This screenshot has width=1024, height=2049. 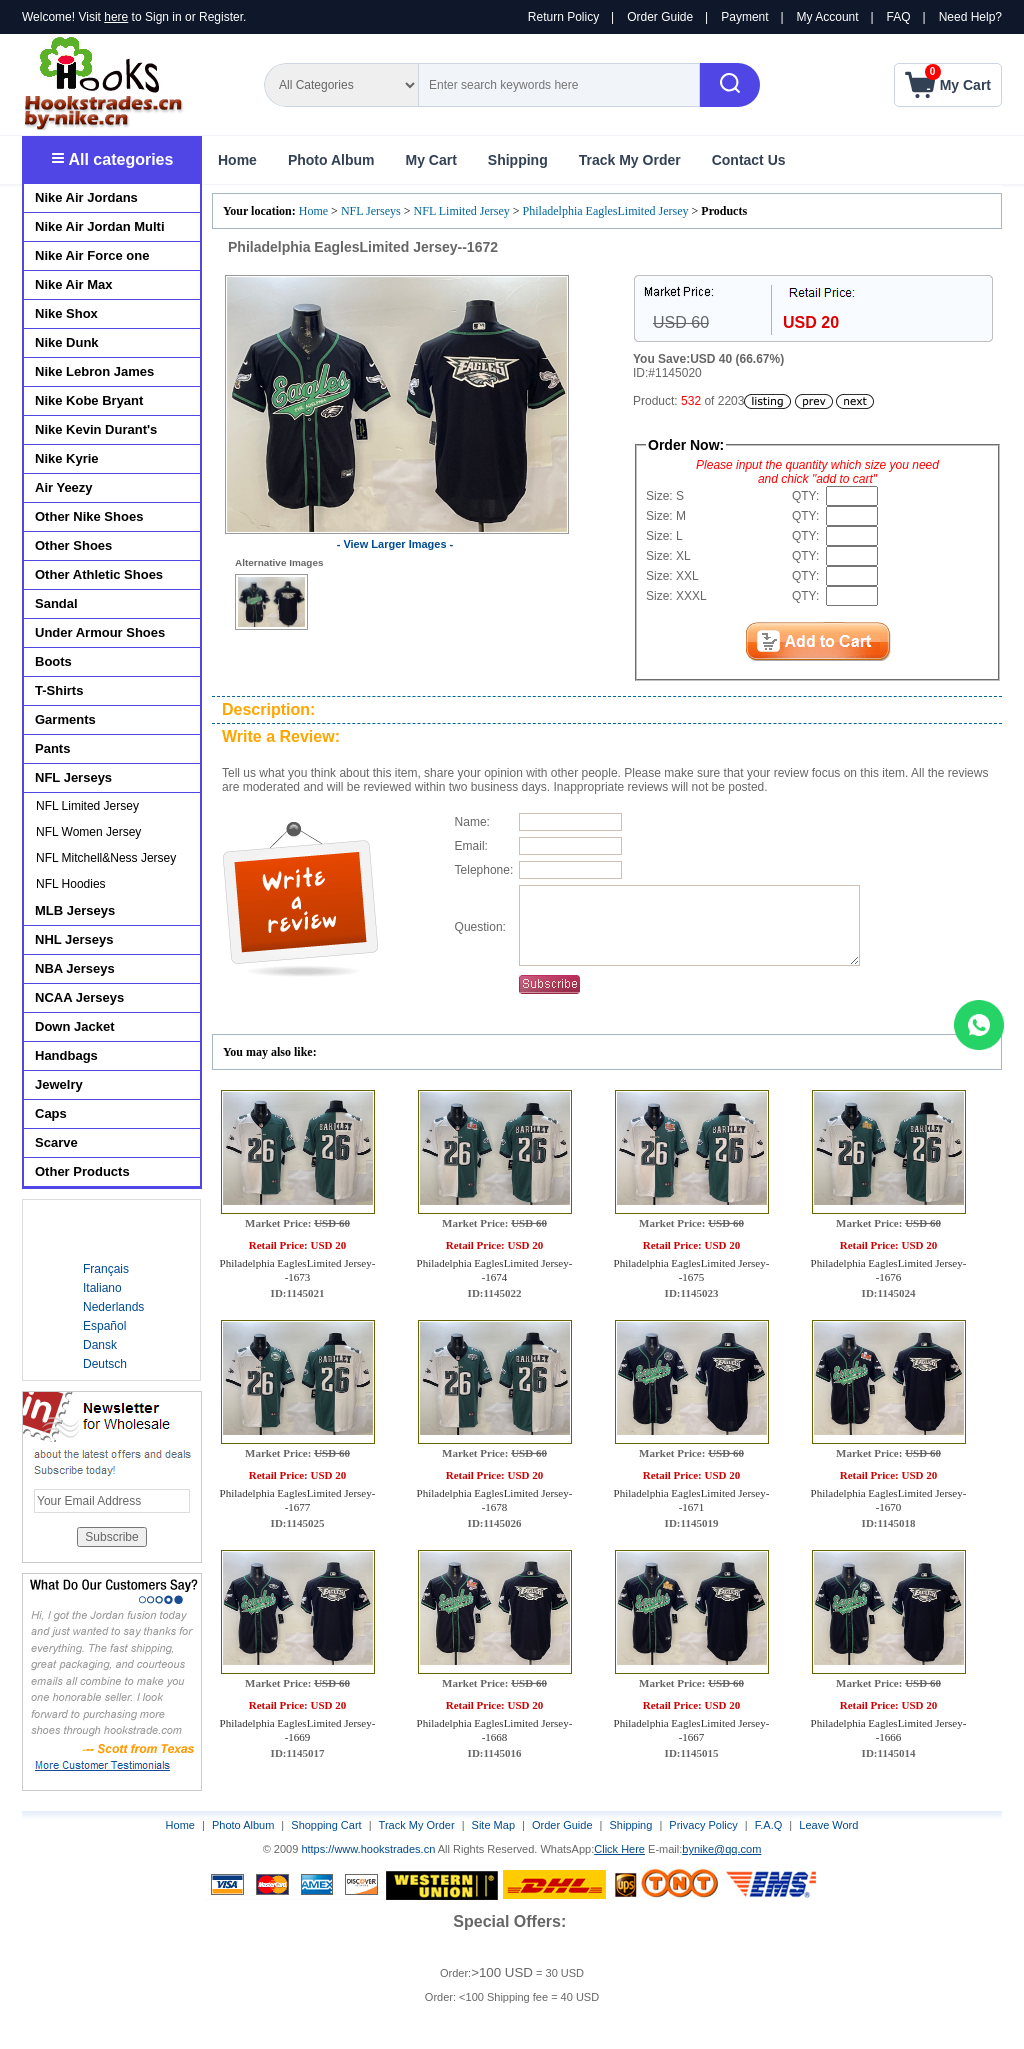 What do you see at coordinates (899, 17) in the screenshot?
I see `FAQ` at bounding box center [899, 17].